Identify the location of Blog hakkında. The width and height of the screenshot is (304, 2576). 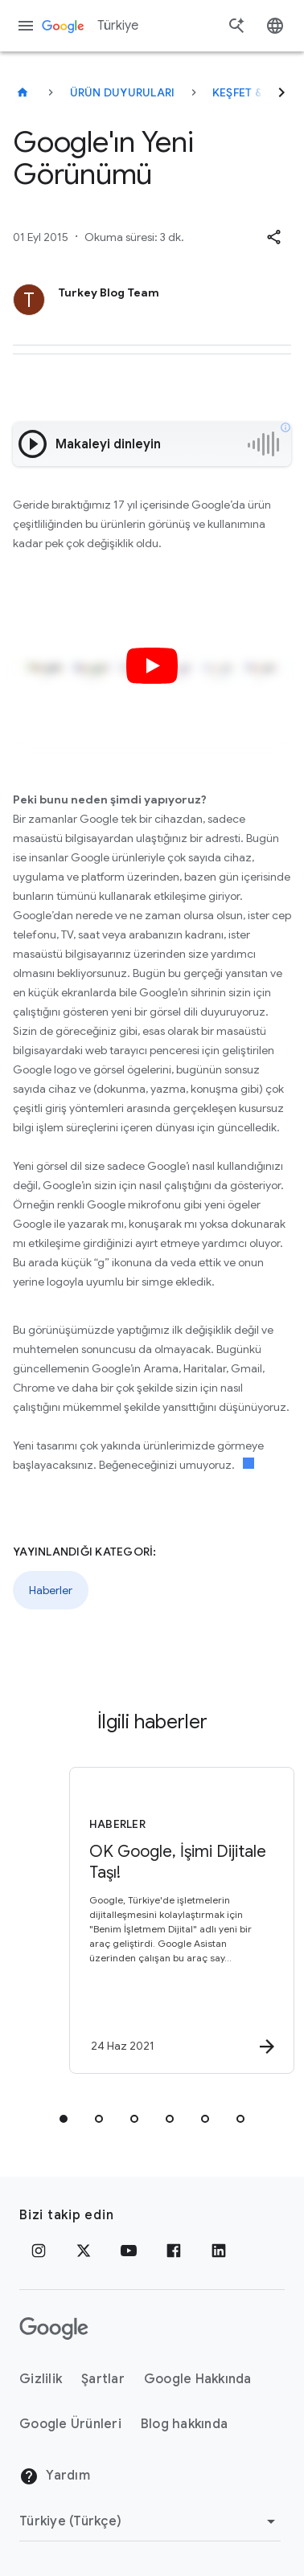
(184, 2424).